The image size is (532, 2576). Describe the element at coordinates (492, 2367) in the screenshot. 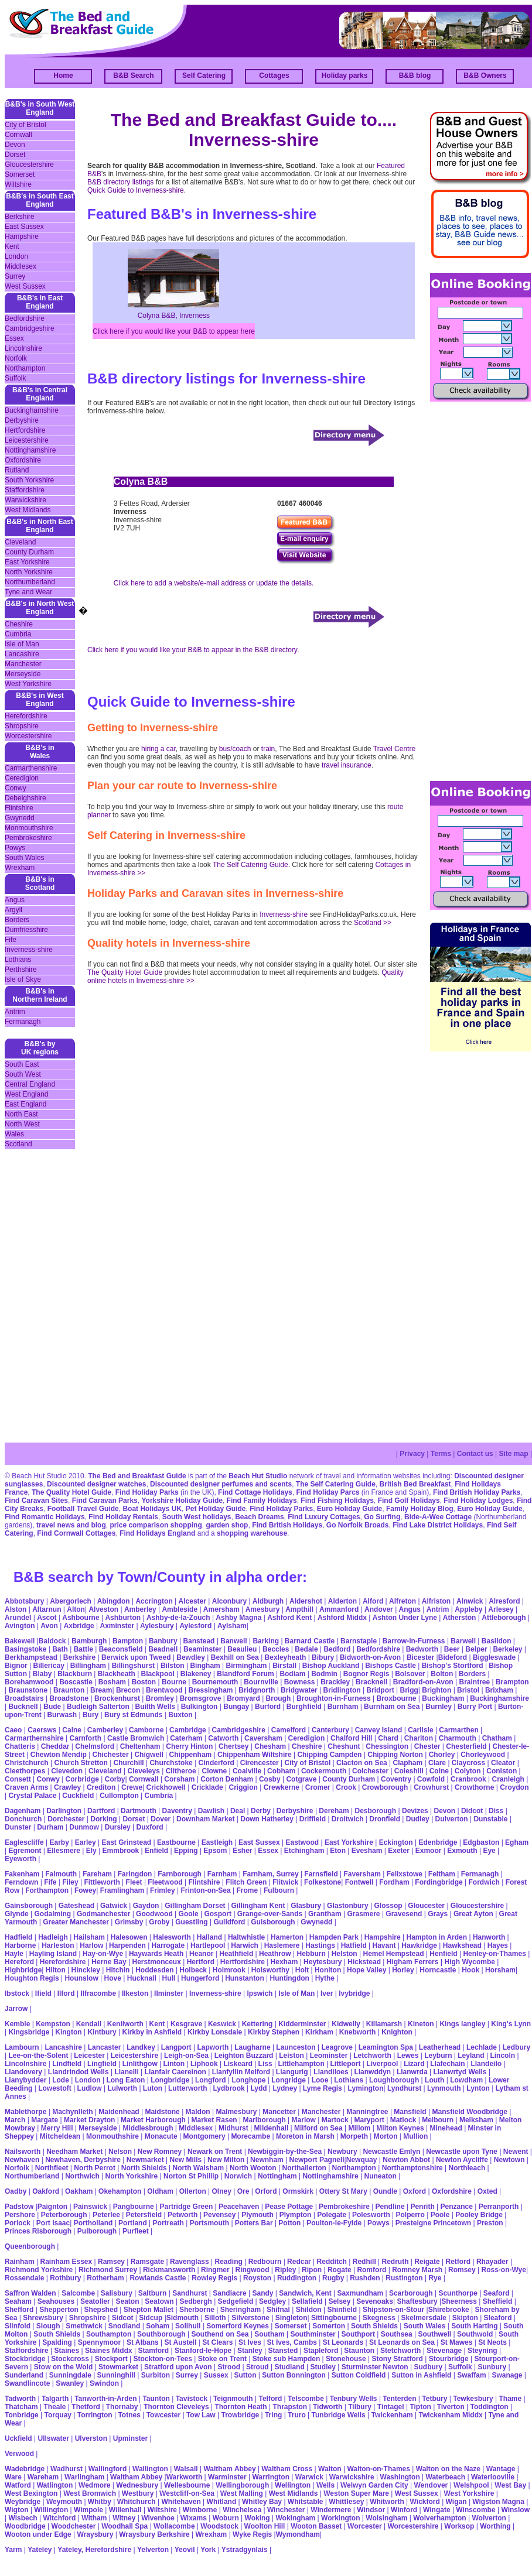

I see `Sunbury` at that location.